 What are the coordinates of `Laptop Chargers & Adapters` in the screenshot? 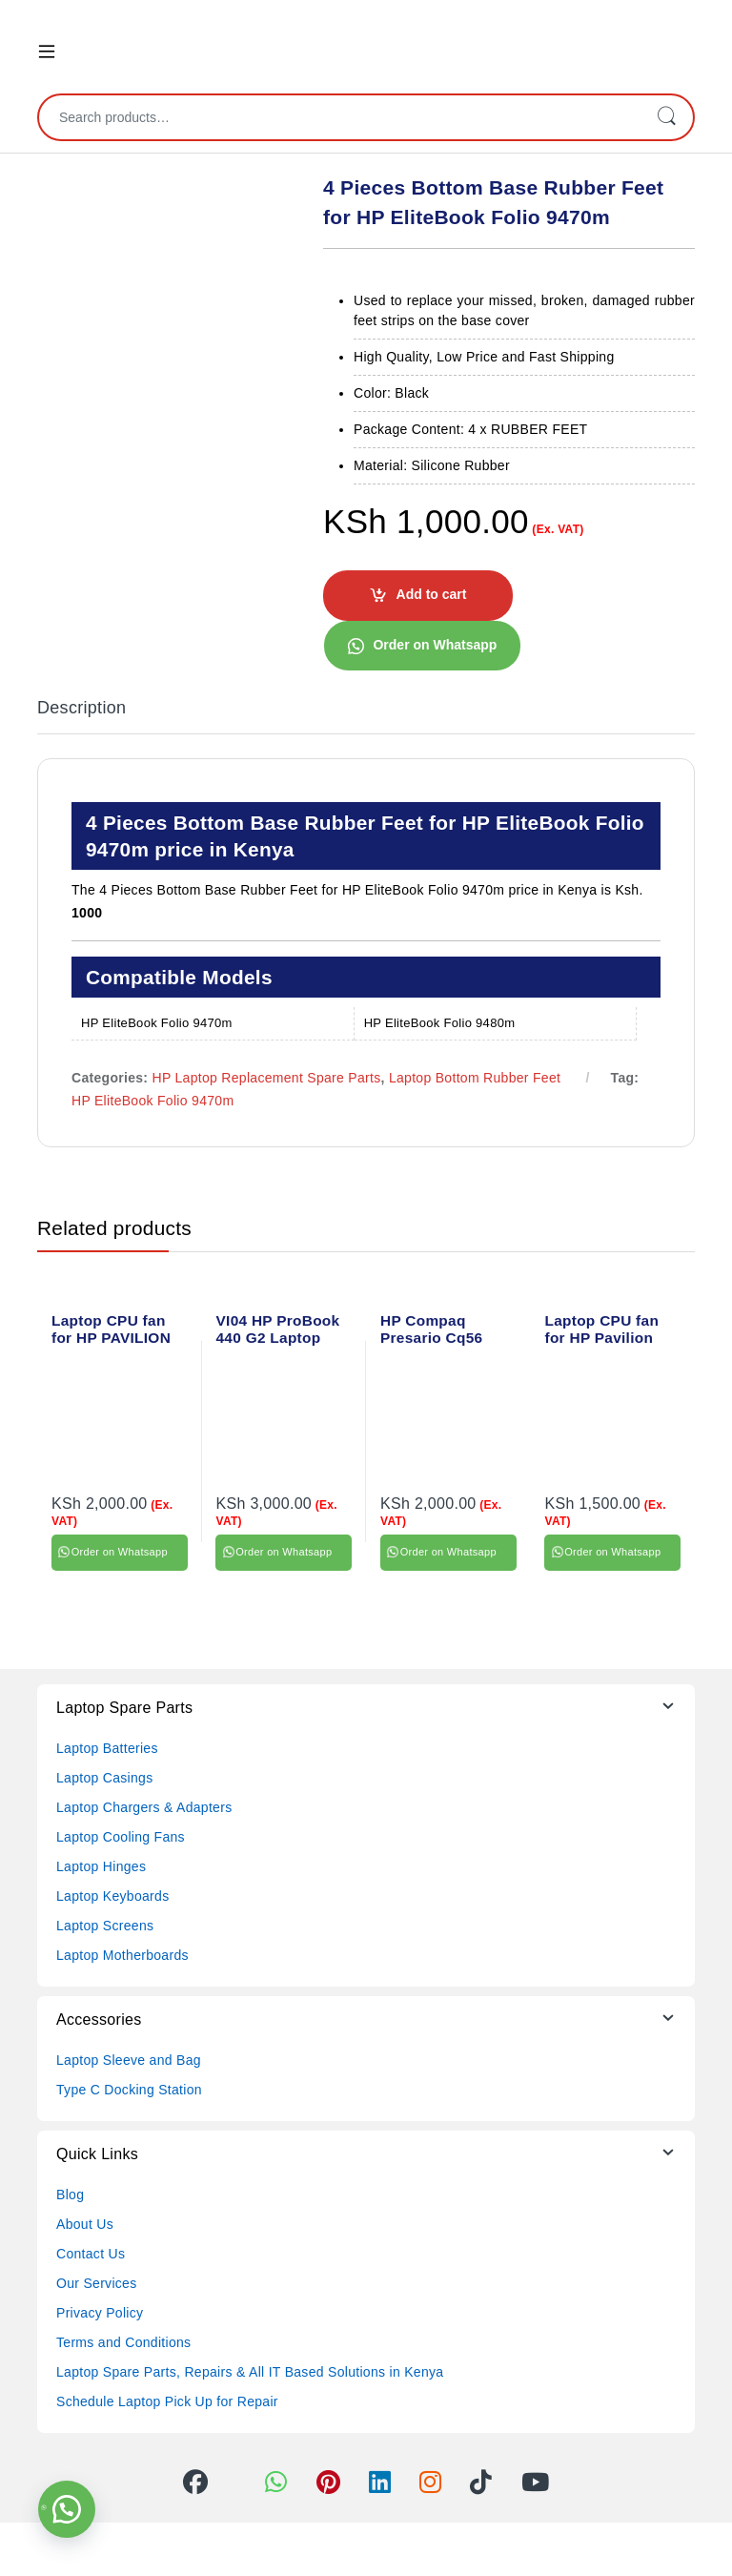 It's located at (144, 1807).